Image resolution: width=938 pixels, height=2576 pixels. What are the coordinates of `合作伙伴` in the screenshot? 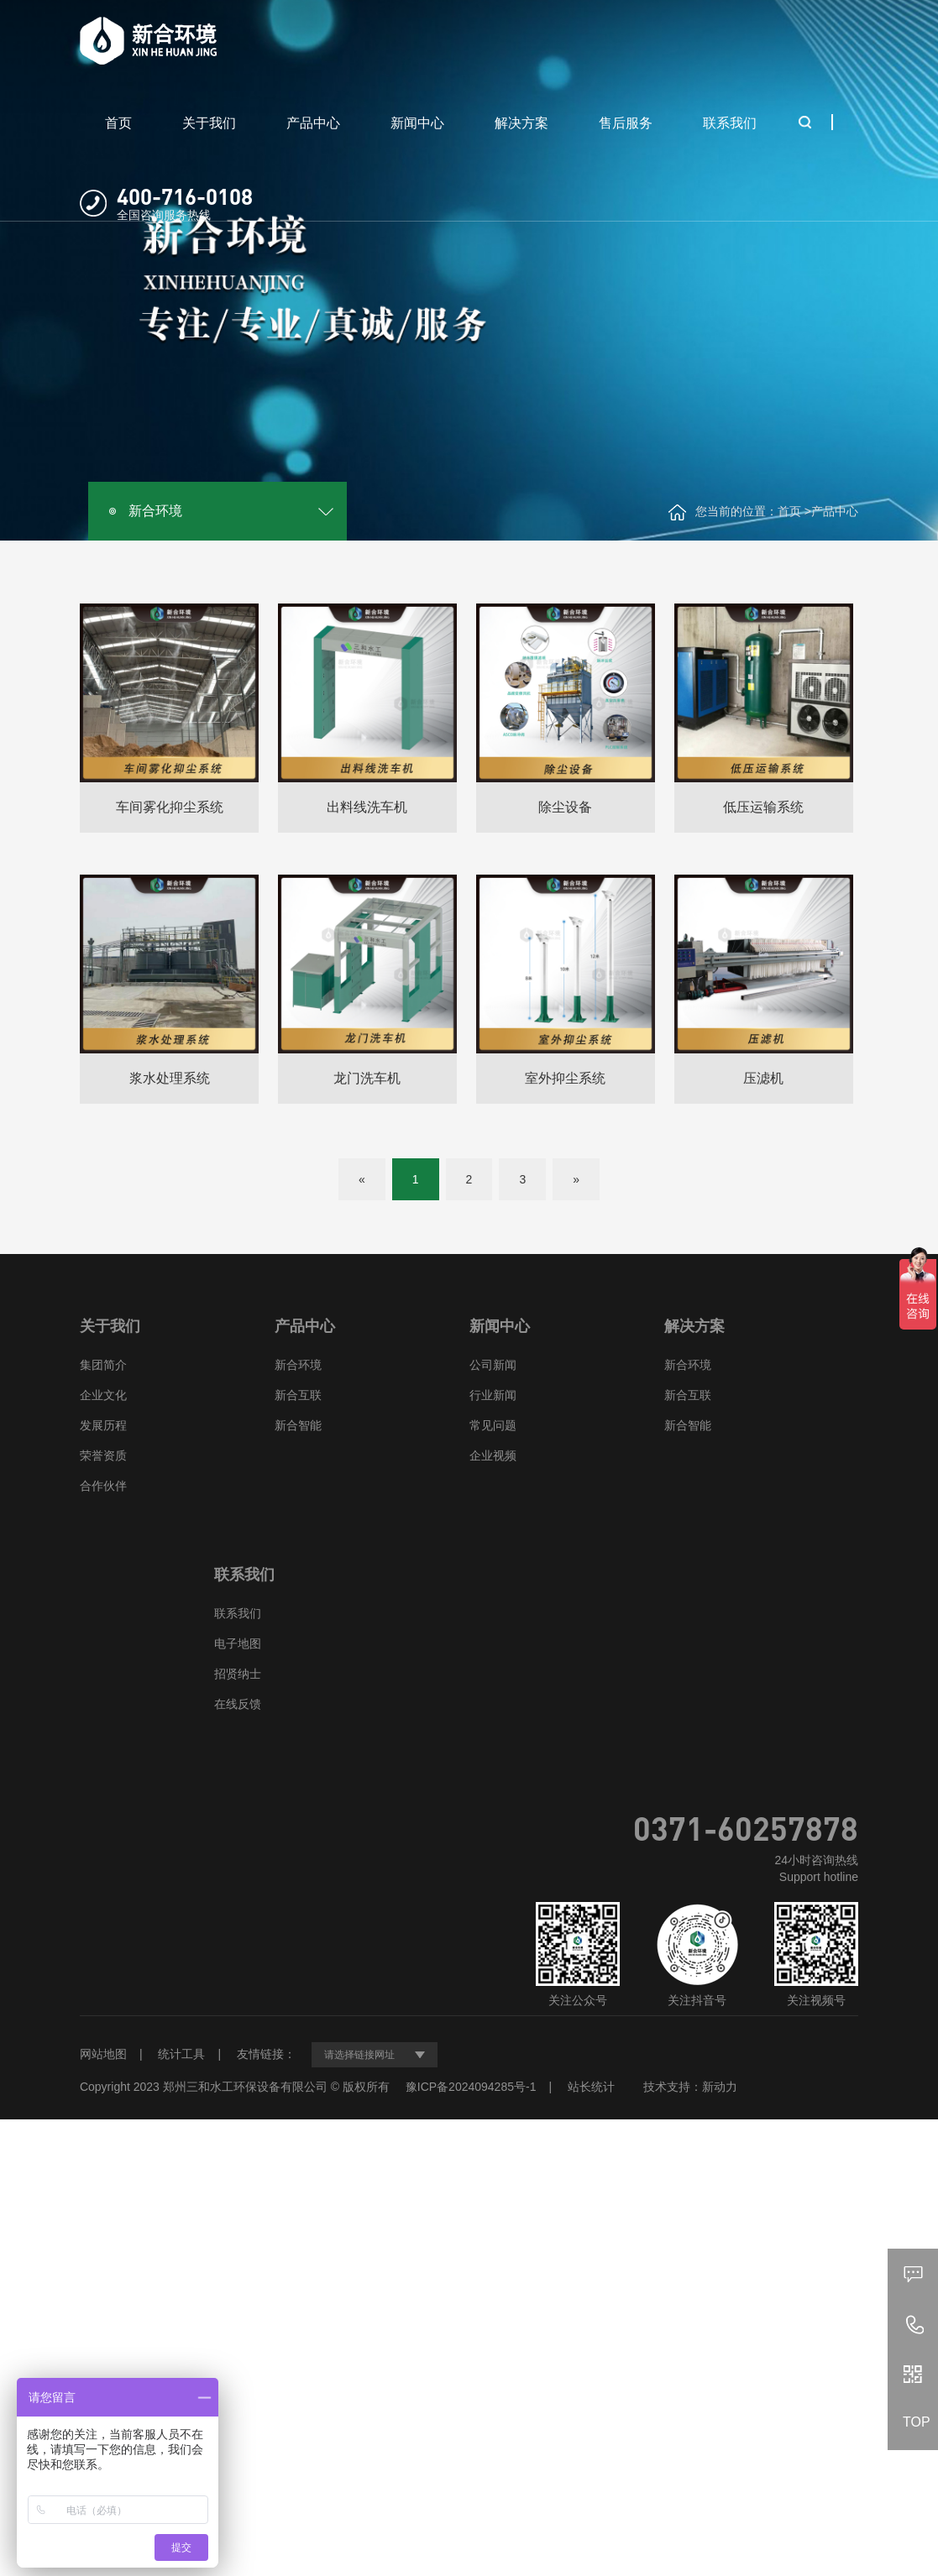 It's located at (103, 1485).